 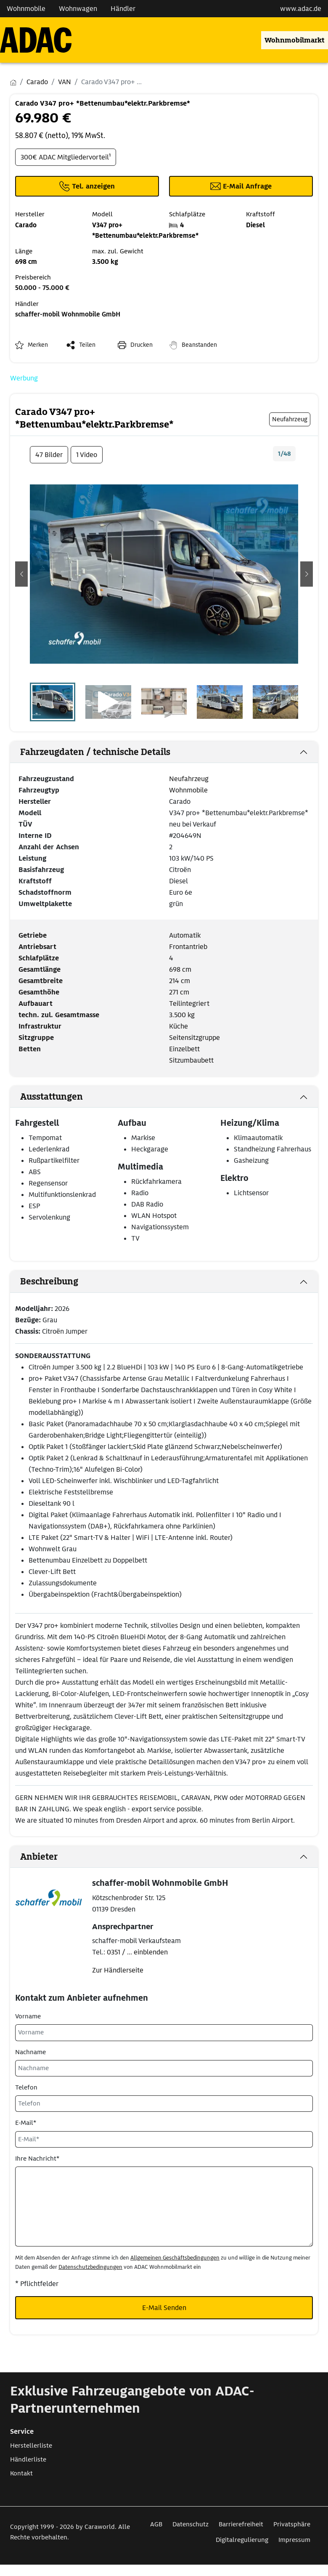 I want to click on [Nachname], so click(x=164, y=2068).